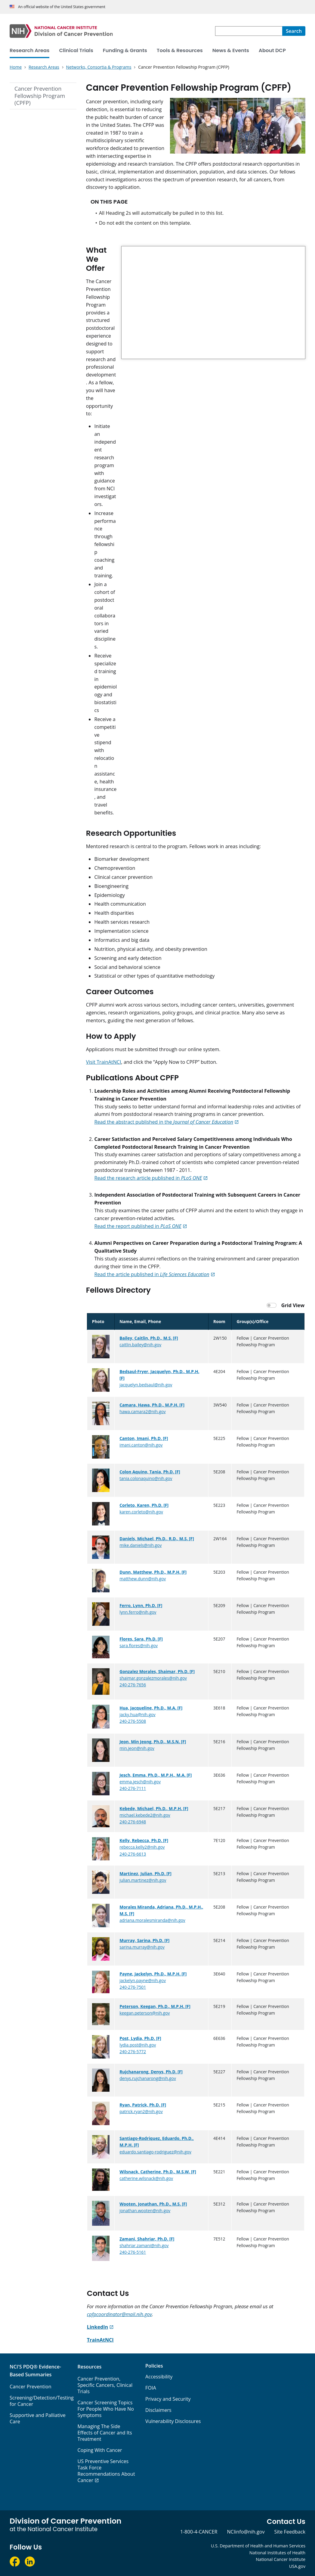  What do you see at coordinates (153, 1974) in the screenshot?
I see `Payne, Jackelyn, Ph.D., M.P.H. [F]` at bounding box center [153, 1974].